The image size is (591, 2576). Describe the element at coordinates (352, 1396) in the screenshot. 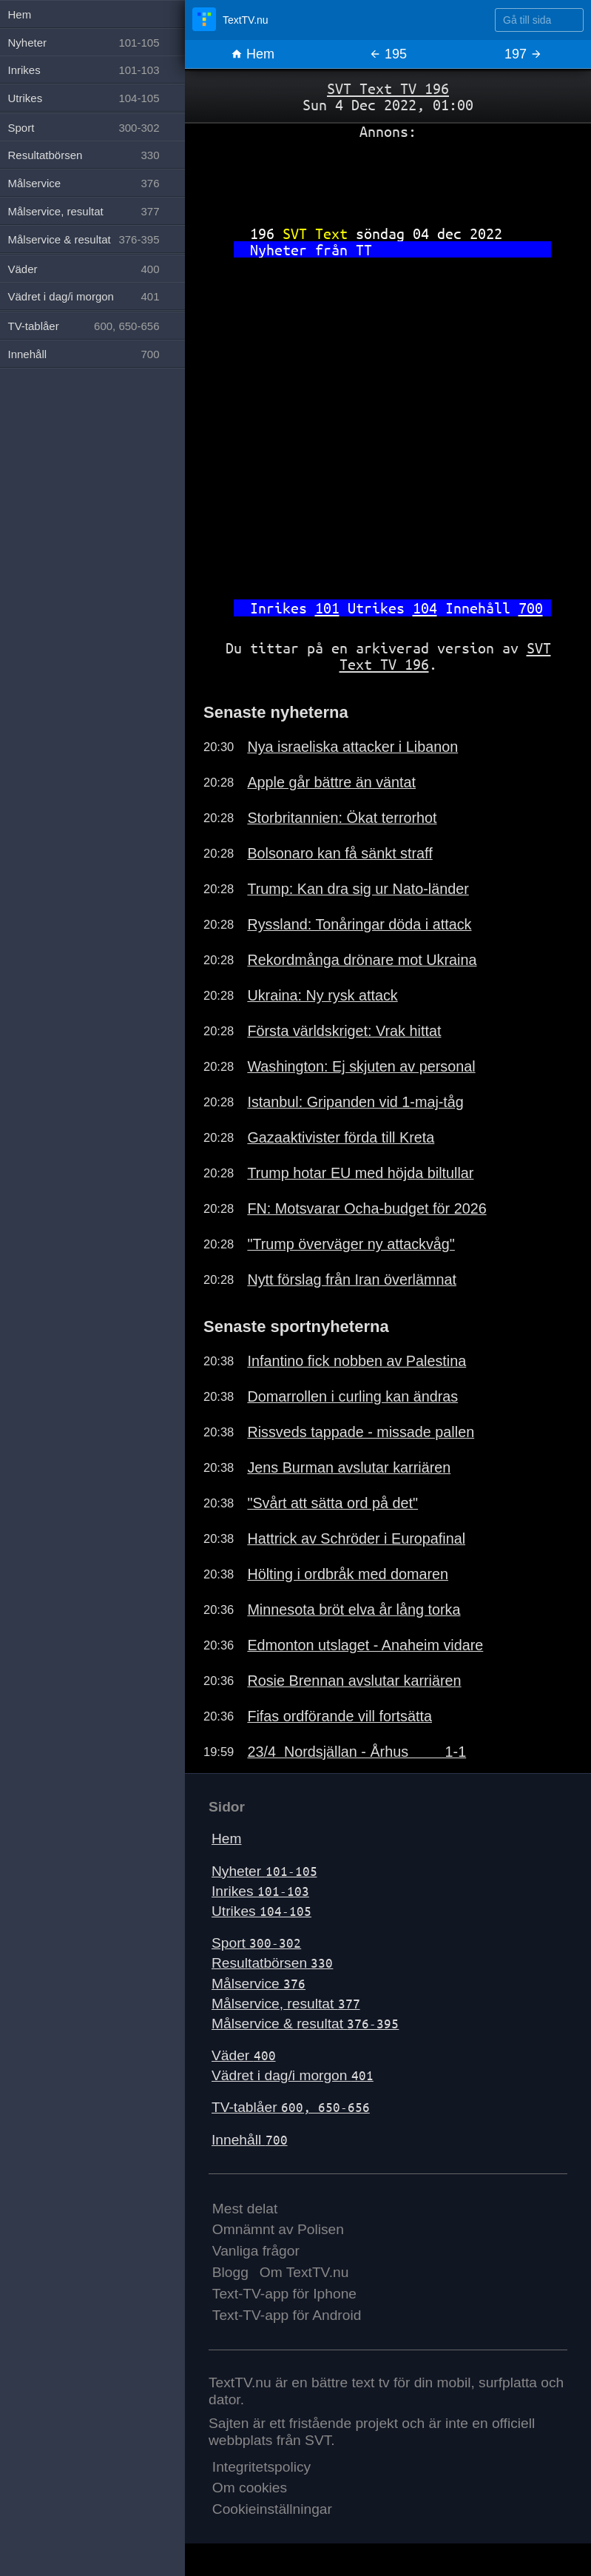

I see `Domarrollen i curling kan ändras` at that location.